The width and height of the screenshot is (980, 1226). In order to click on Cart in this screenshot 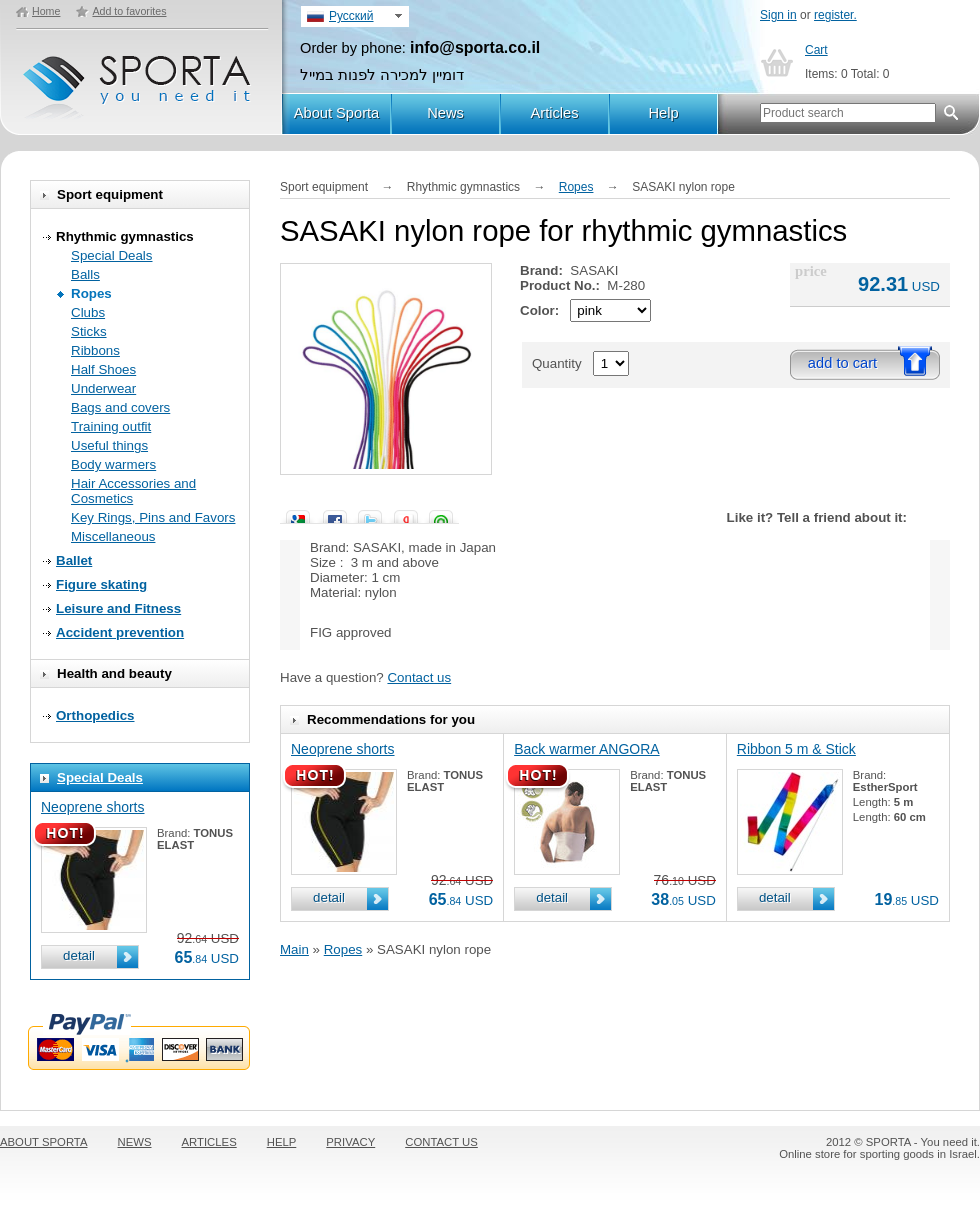, I will do `click(816, 50)`.